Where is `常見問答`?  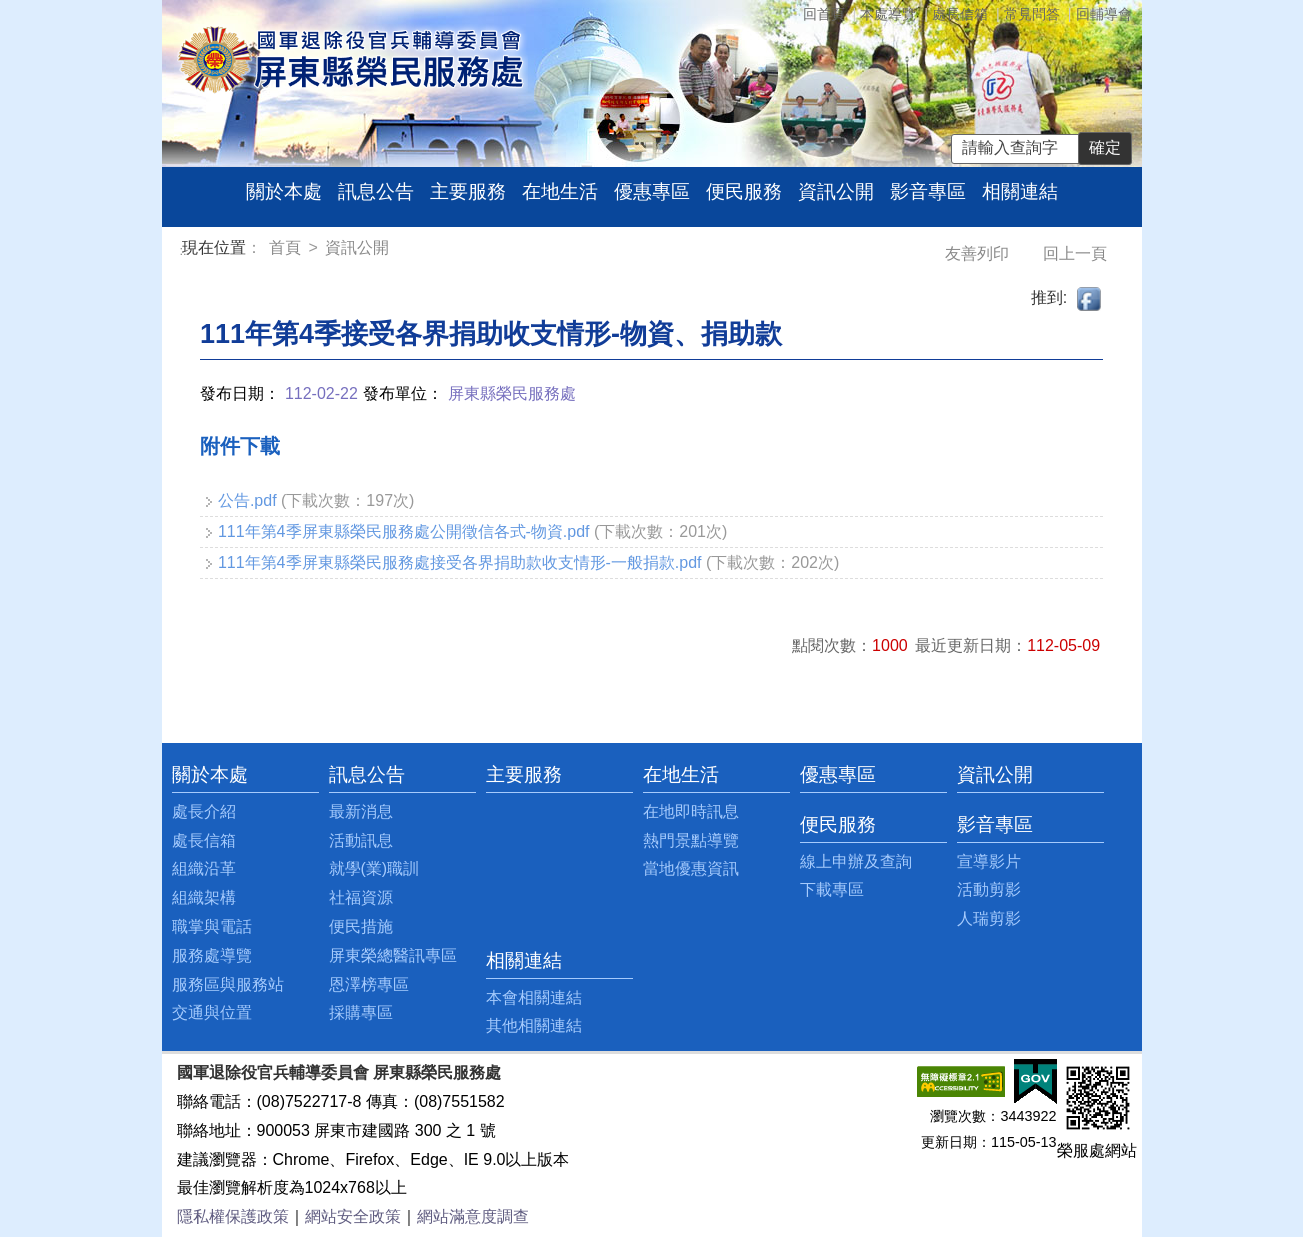
常見問答 is located at coordinates (1032, 14).